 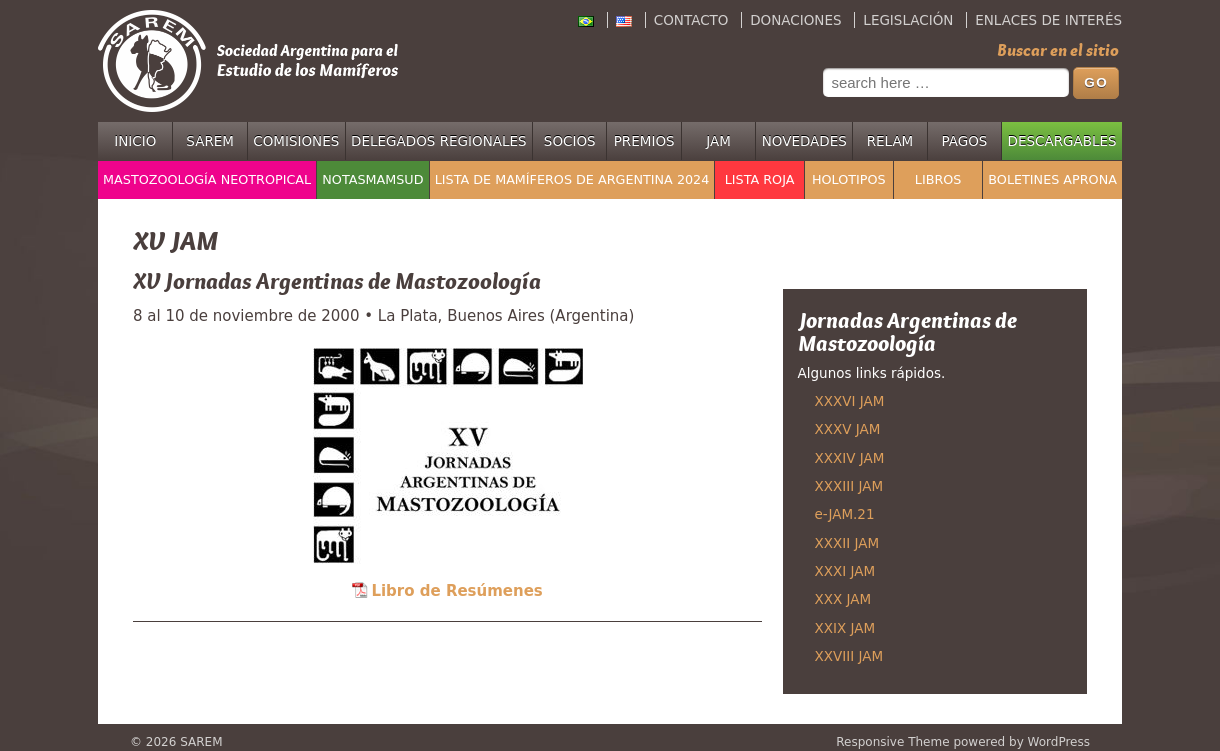 I want to click on SAREM, so click(x=210, y=141).